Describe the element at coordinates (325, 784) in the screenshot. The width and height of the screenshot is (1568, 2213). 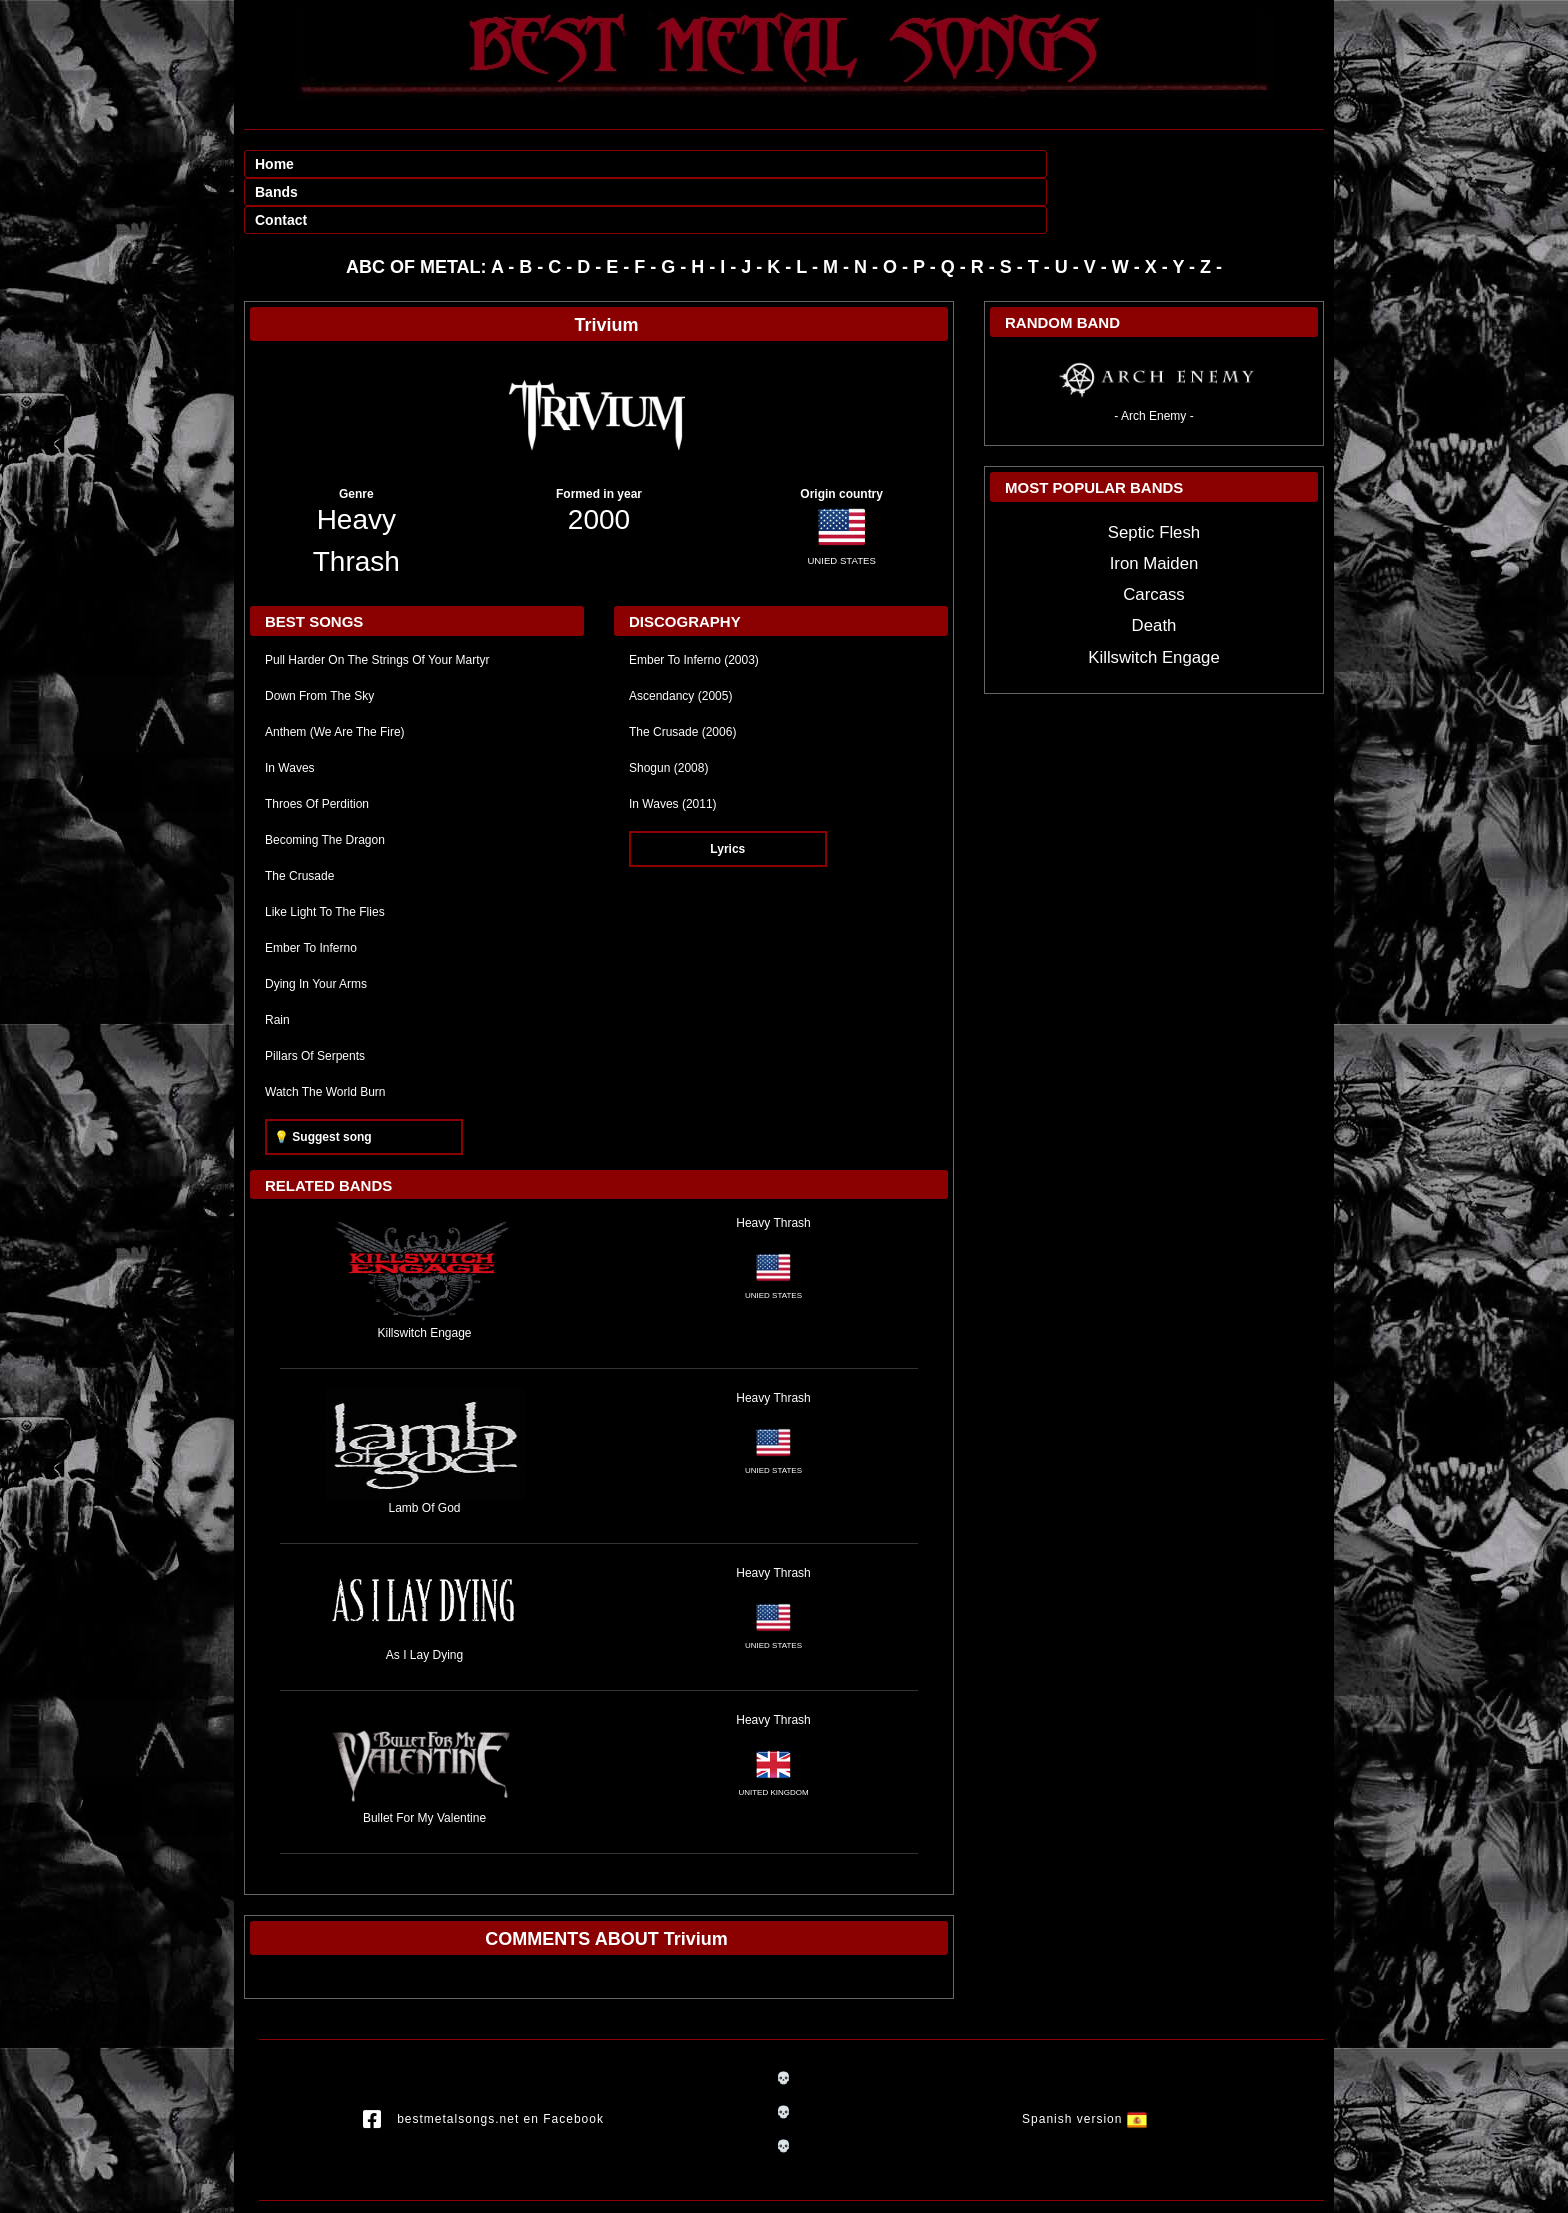
I see `Becoming The Dragon` at that location.